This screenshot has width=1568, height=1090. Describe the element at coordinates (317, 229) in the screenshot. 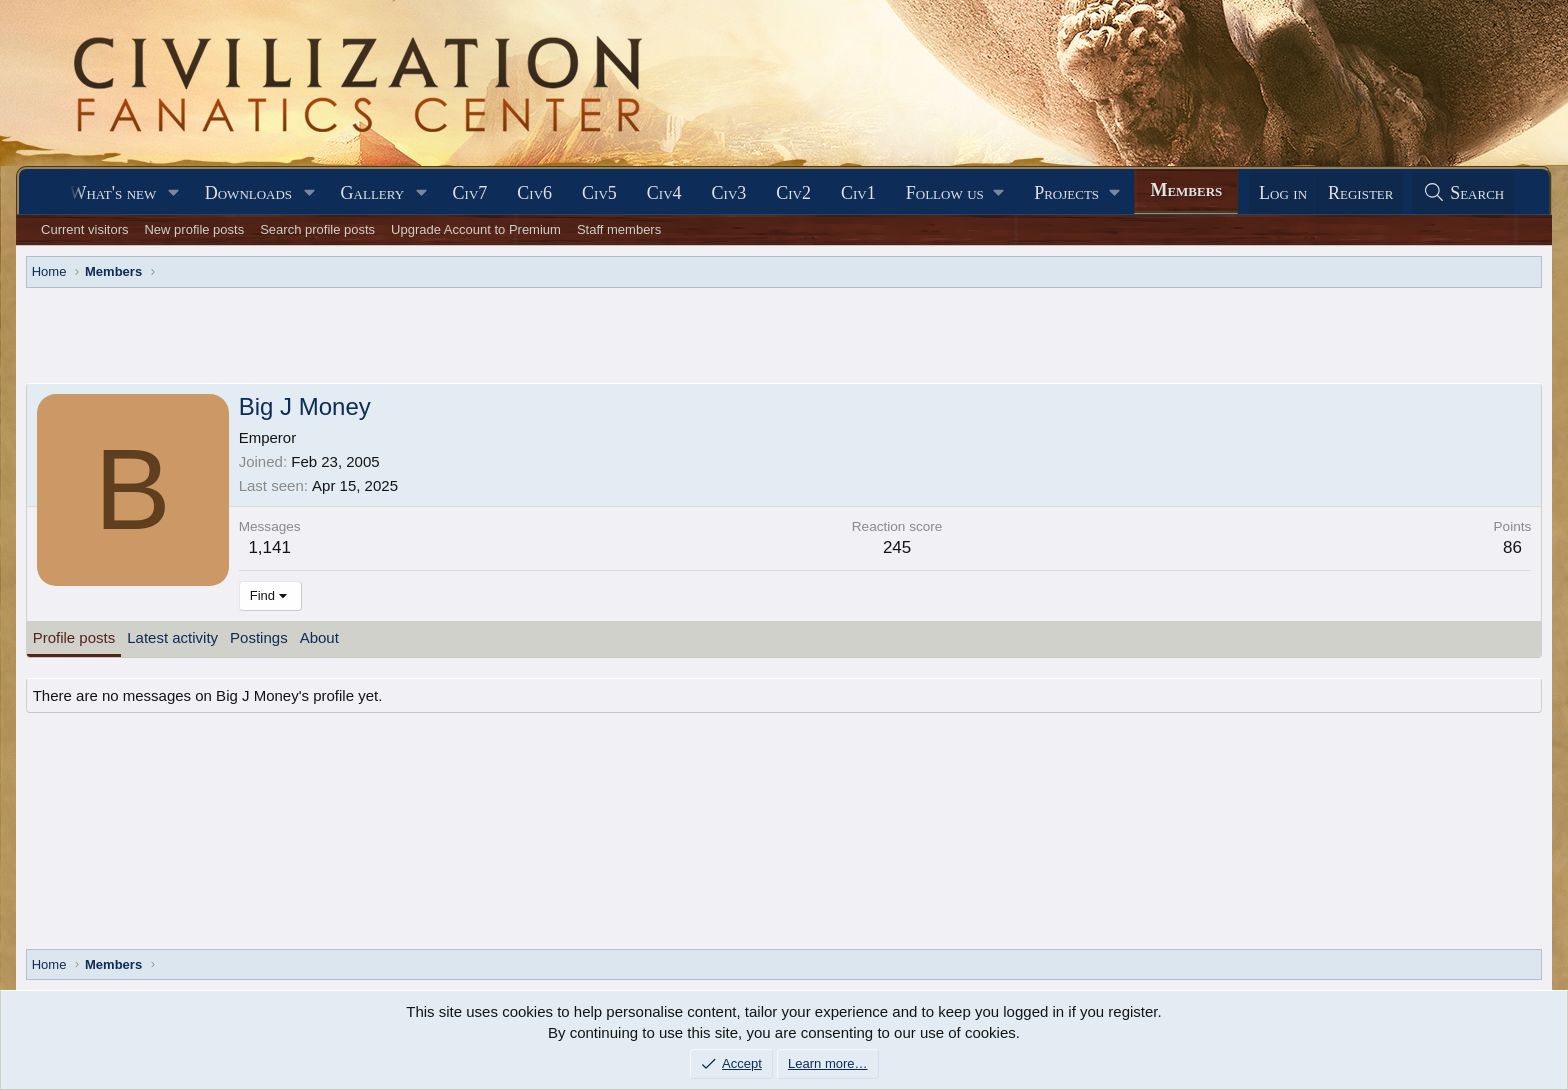

I see `Search profile posts` at that location.